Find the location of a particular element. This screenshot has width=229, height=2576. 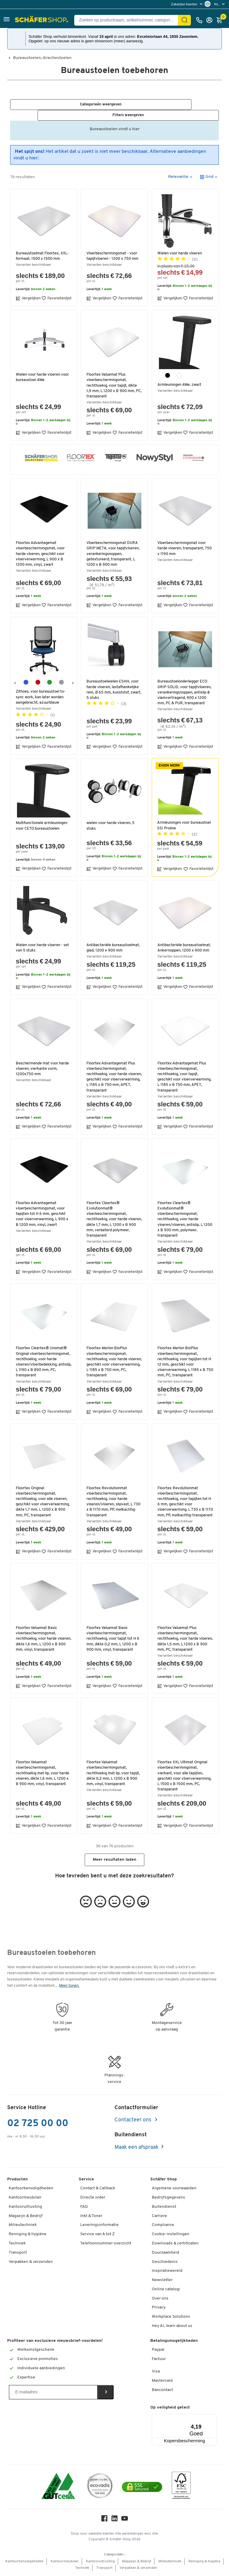

Betalingsmogelijkheden is located at coordinates (174, 2342).